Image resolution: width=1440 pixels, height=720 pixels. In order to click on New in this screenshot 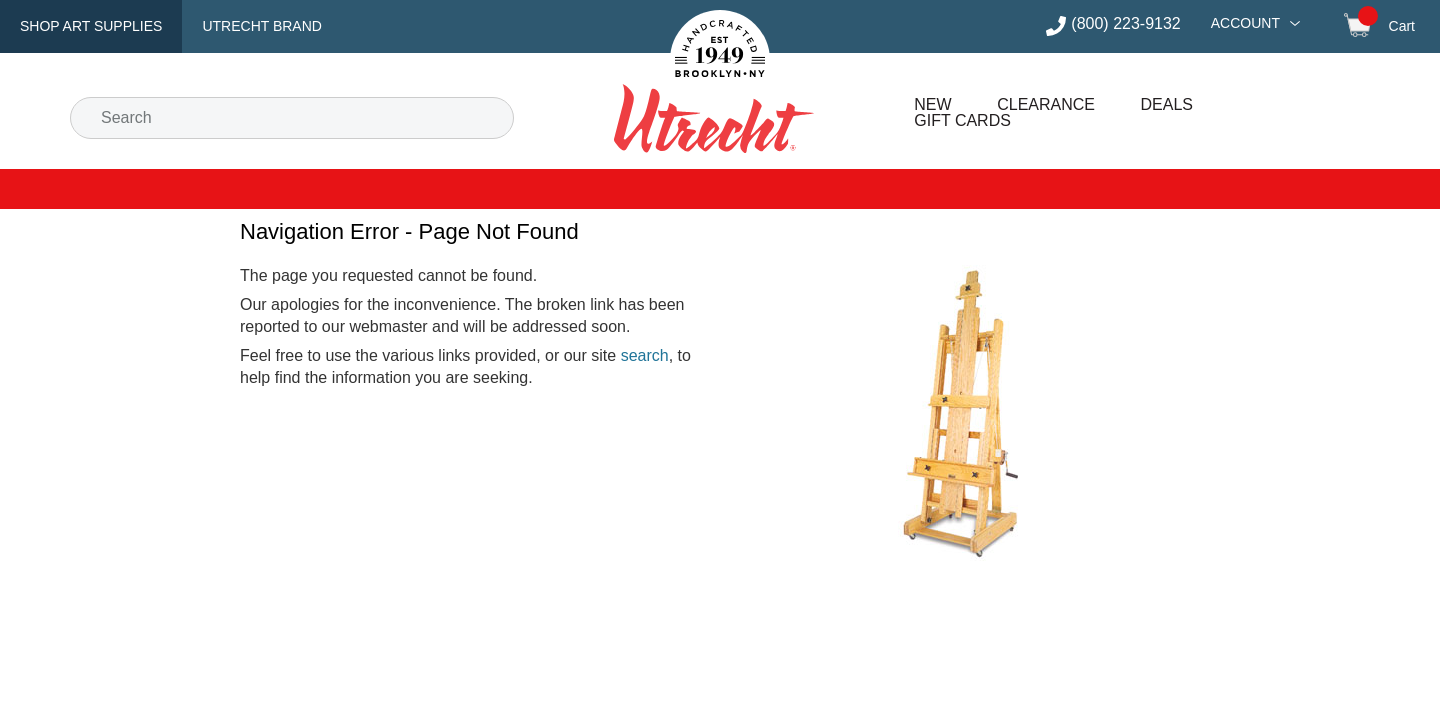, I will do `click(932, 105)`.